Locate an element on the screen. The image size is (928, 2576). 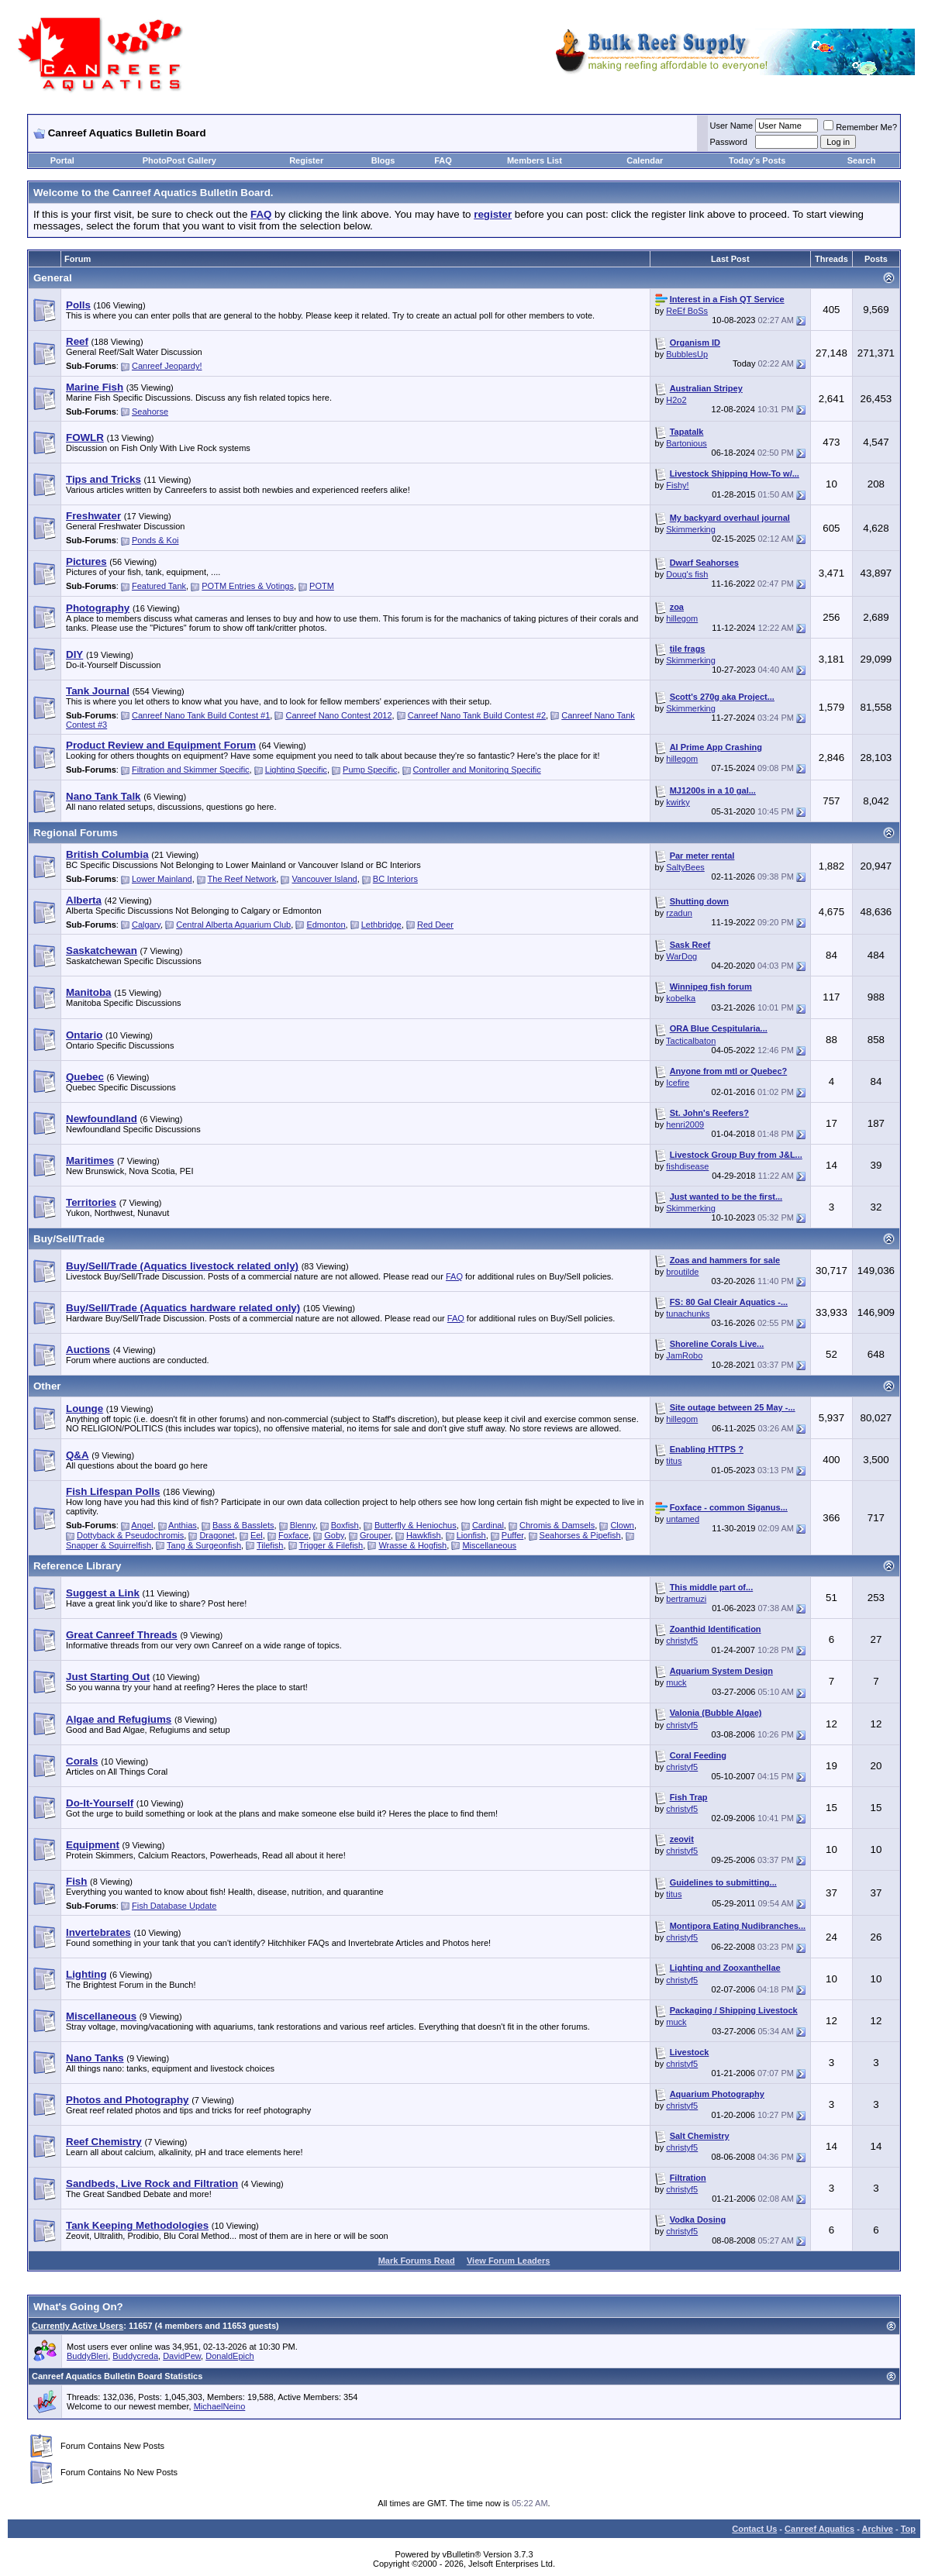
Pump Specific is located at coordinates (370, 769).